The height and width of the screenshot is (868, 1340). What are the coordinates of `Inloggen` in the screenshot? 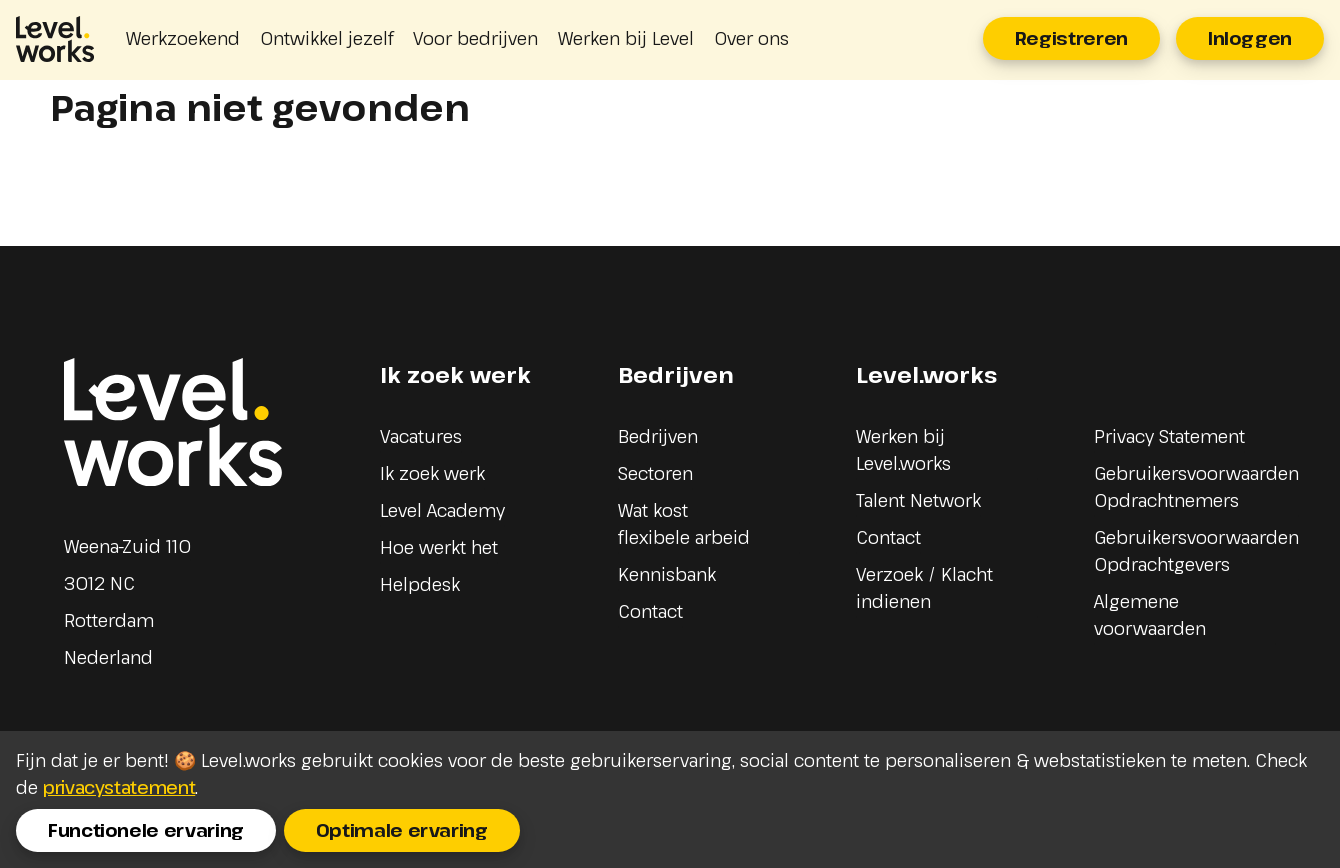 It's located at (1250, 38).